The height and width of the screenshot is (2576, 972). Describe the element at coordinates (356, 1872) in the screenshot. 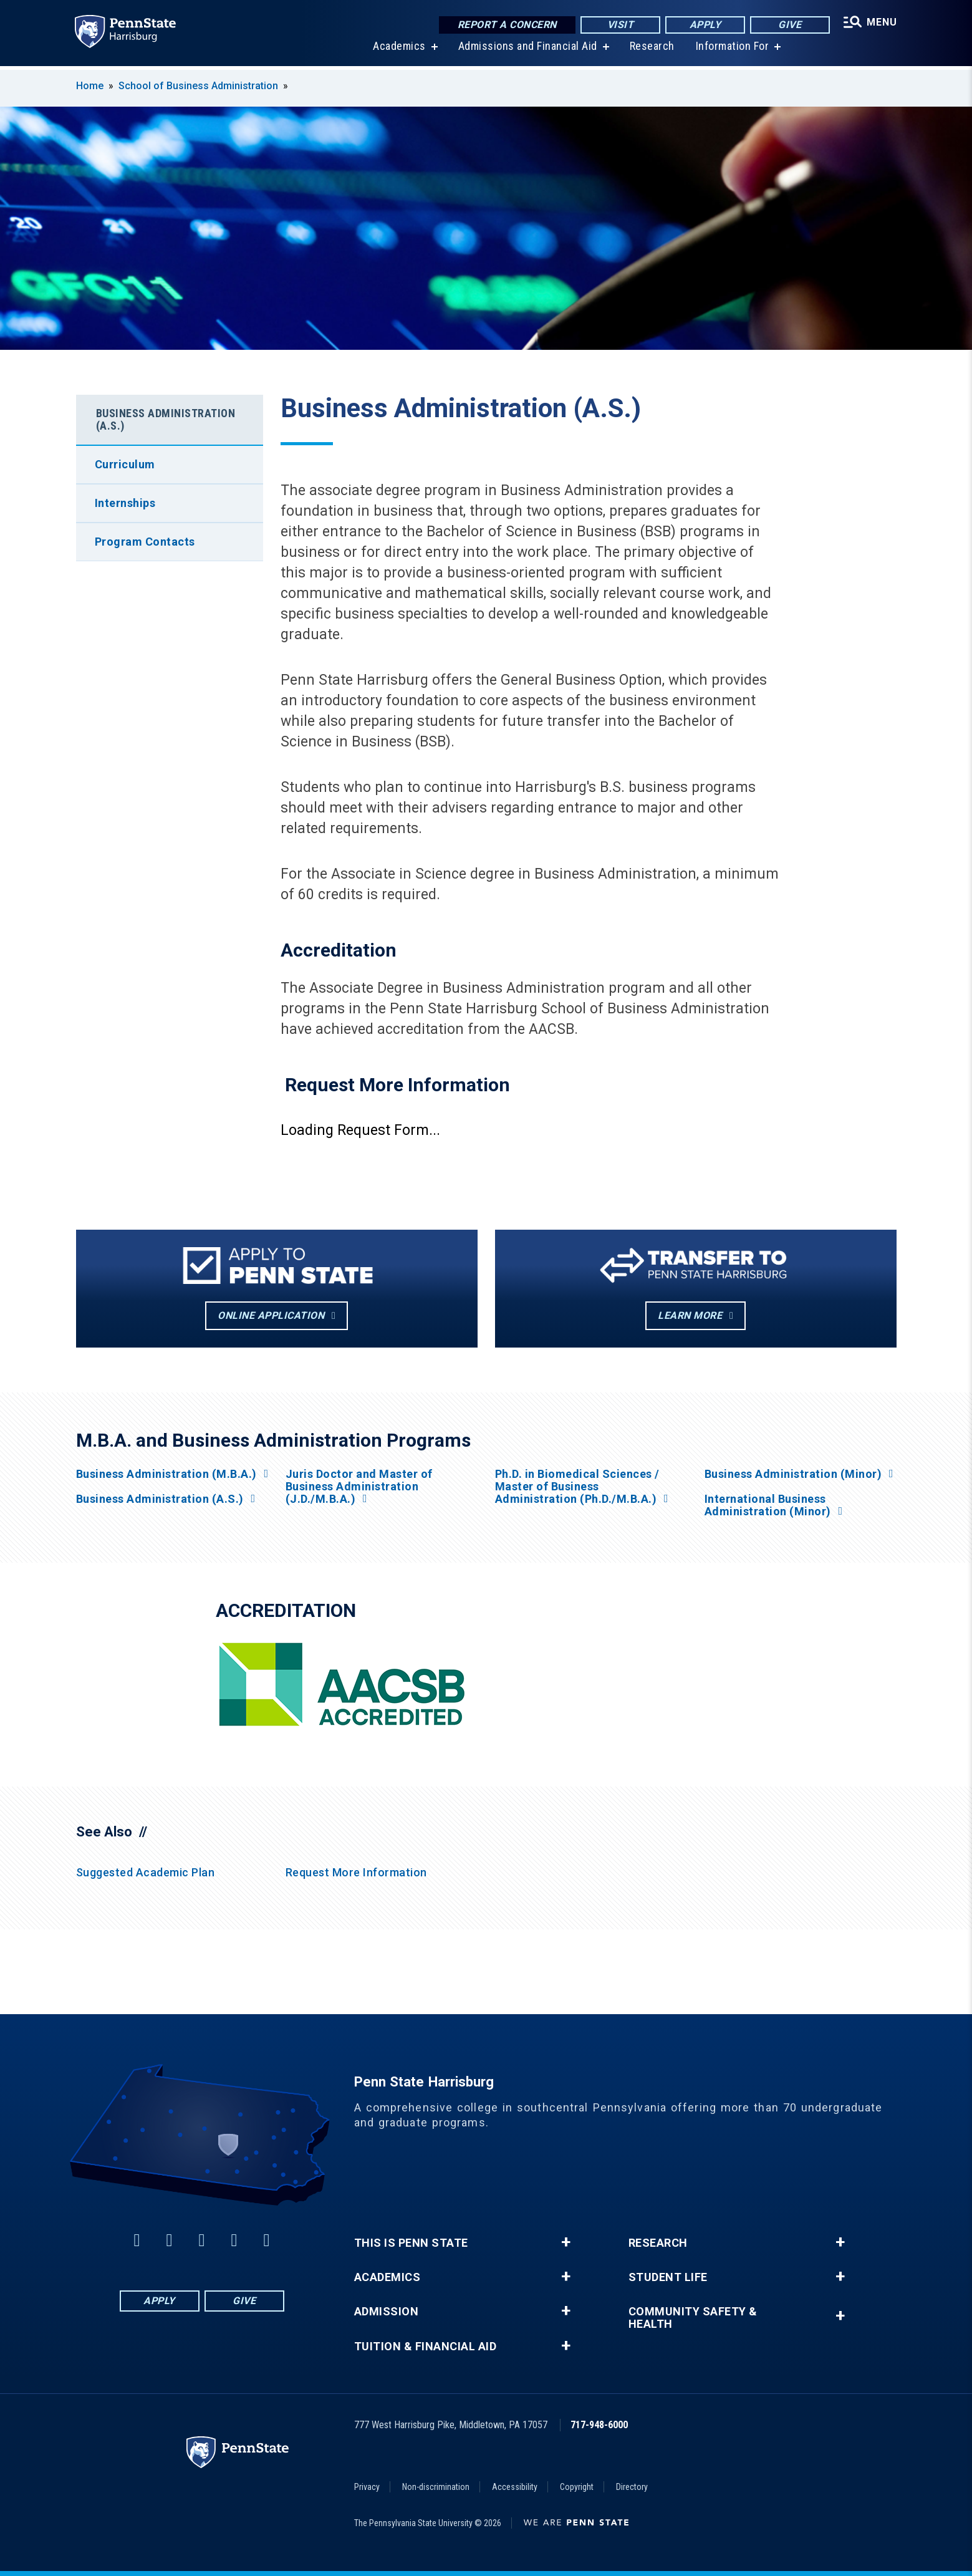

I see `Request More Information` at that location.